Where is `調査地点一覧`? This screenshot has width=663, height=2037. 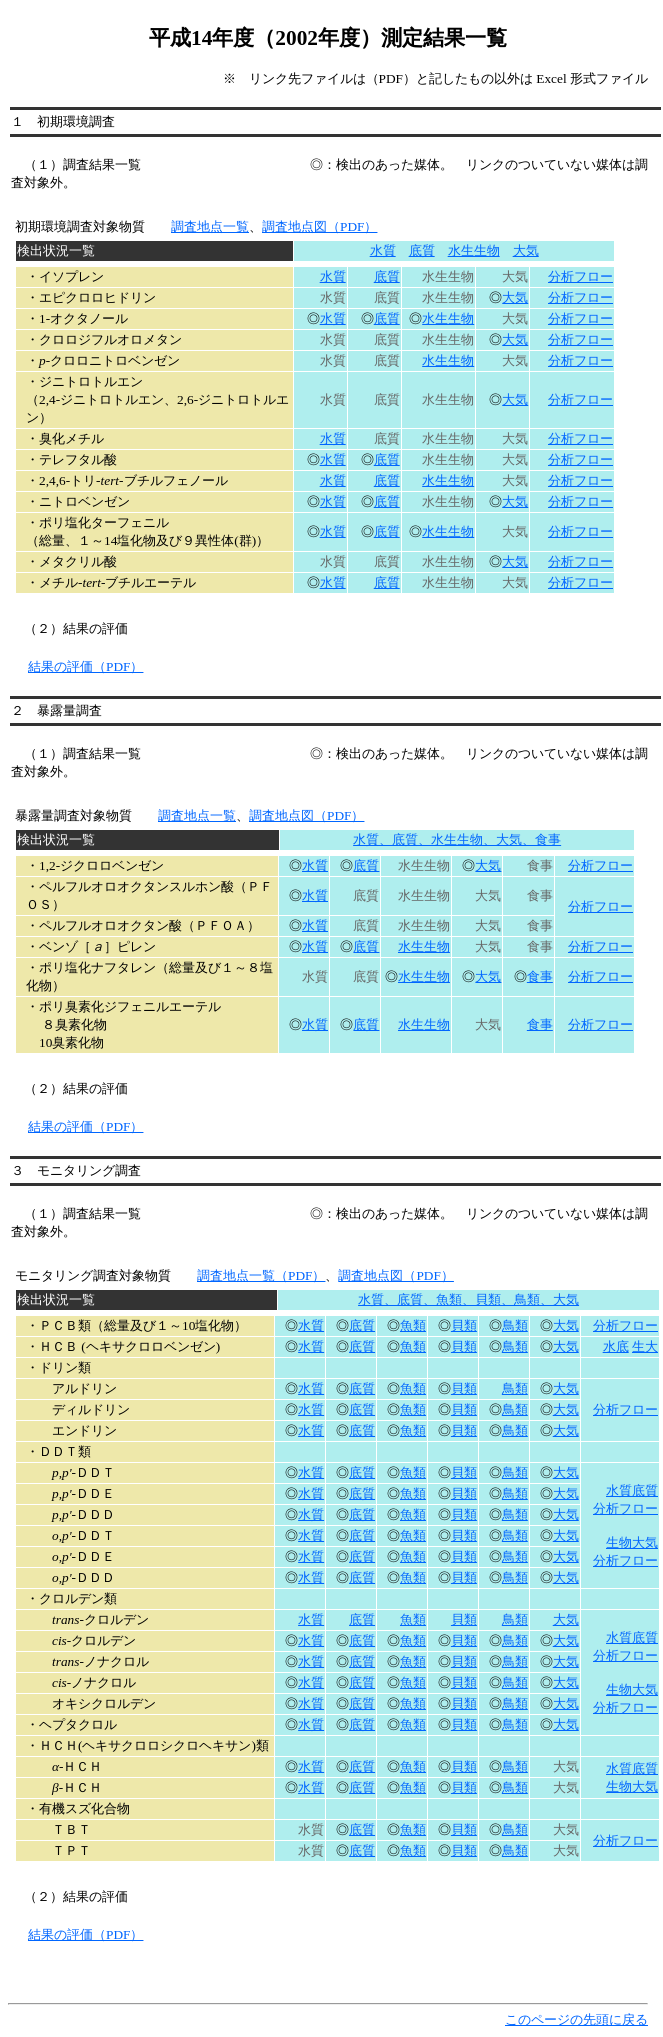
調査地点一覧 is located at coordinates (210, 226).